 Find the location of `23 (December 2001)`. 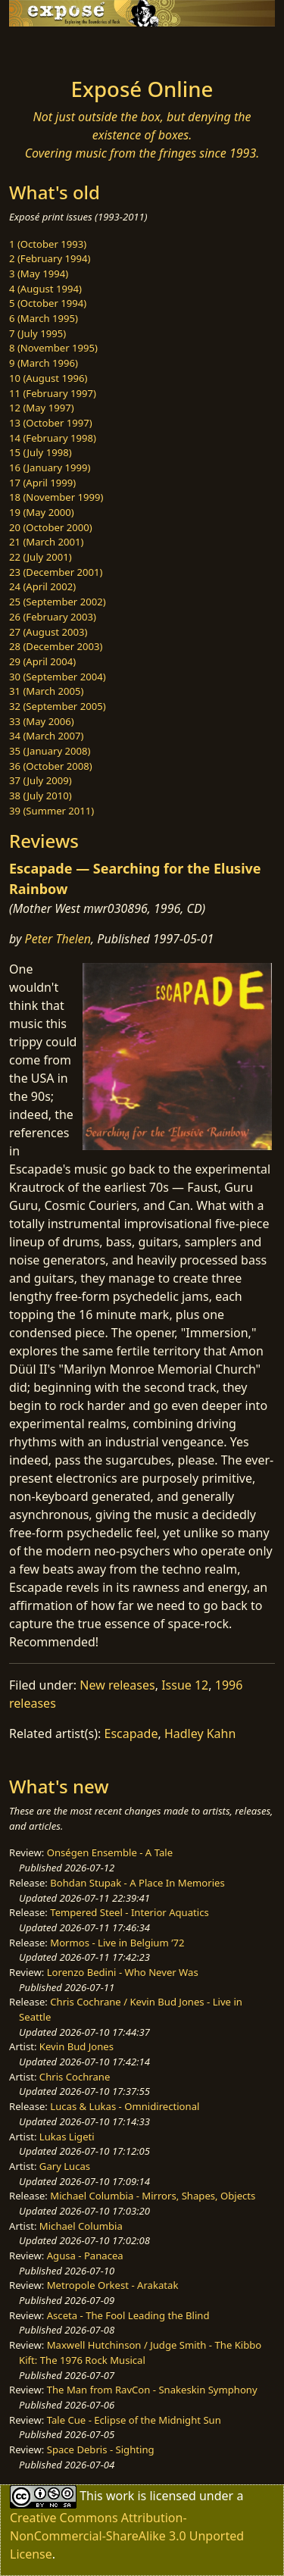

23 (December 2001) is located at coordinates (55, 572).